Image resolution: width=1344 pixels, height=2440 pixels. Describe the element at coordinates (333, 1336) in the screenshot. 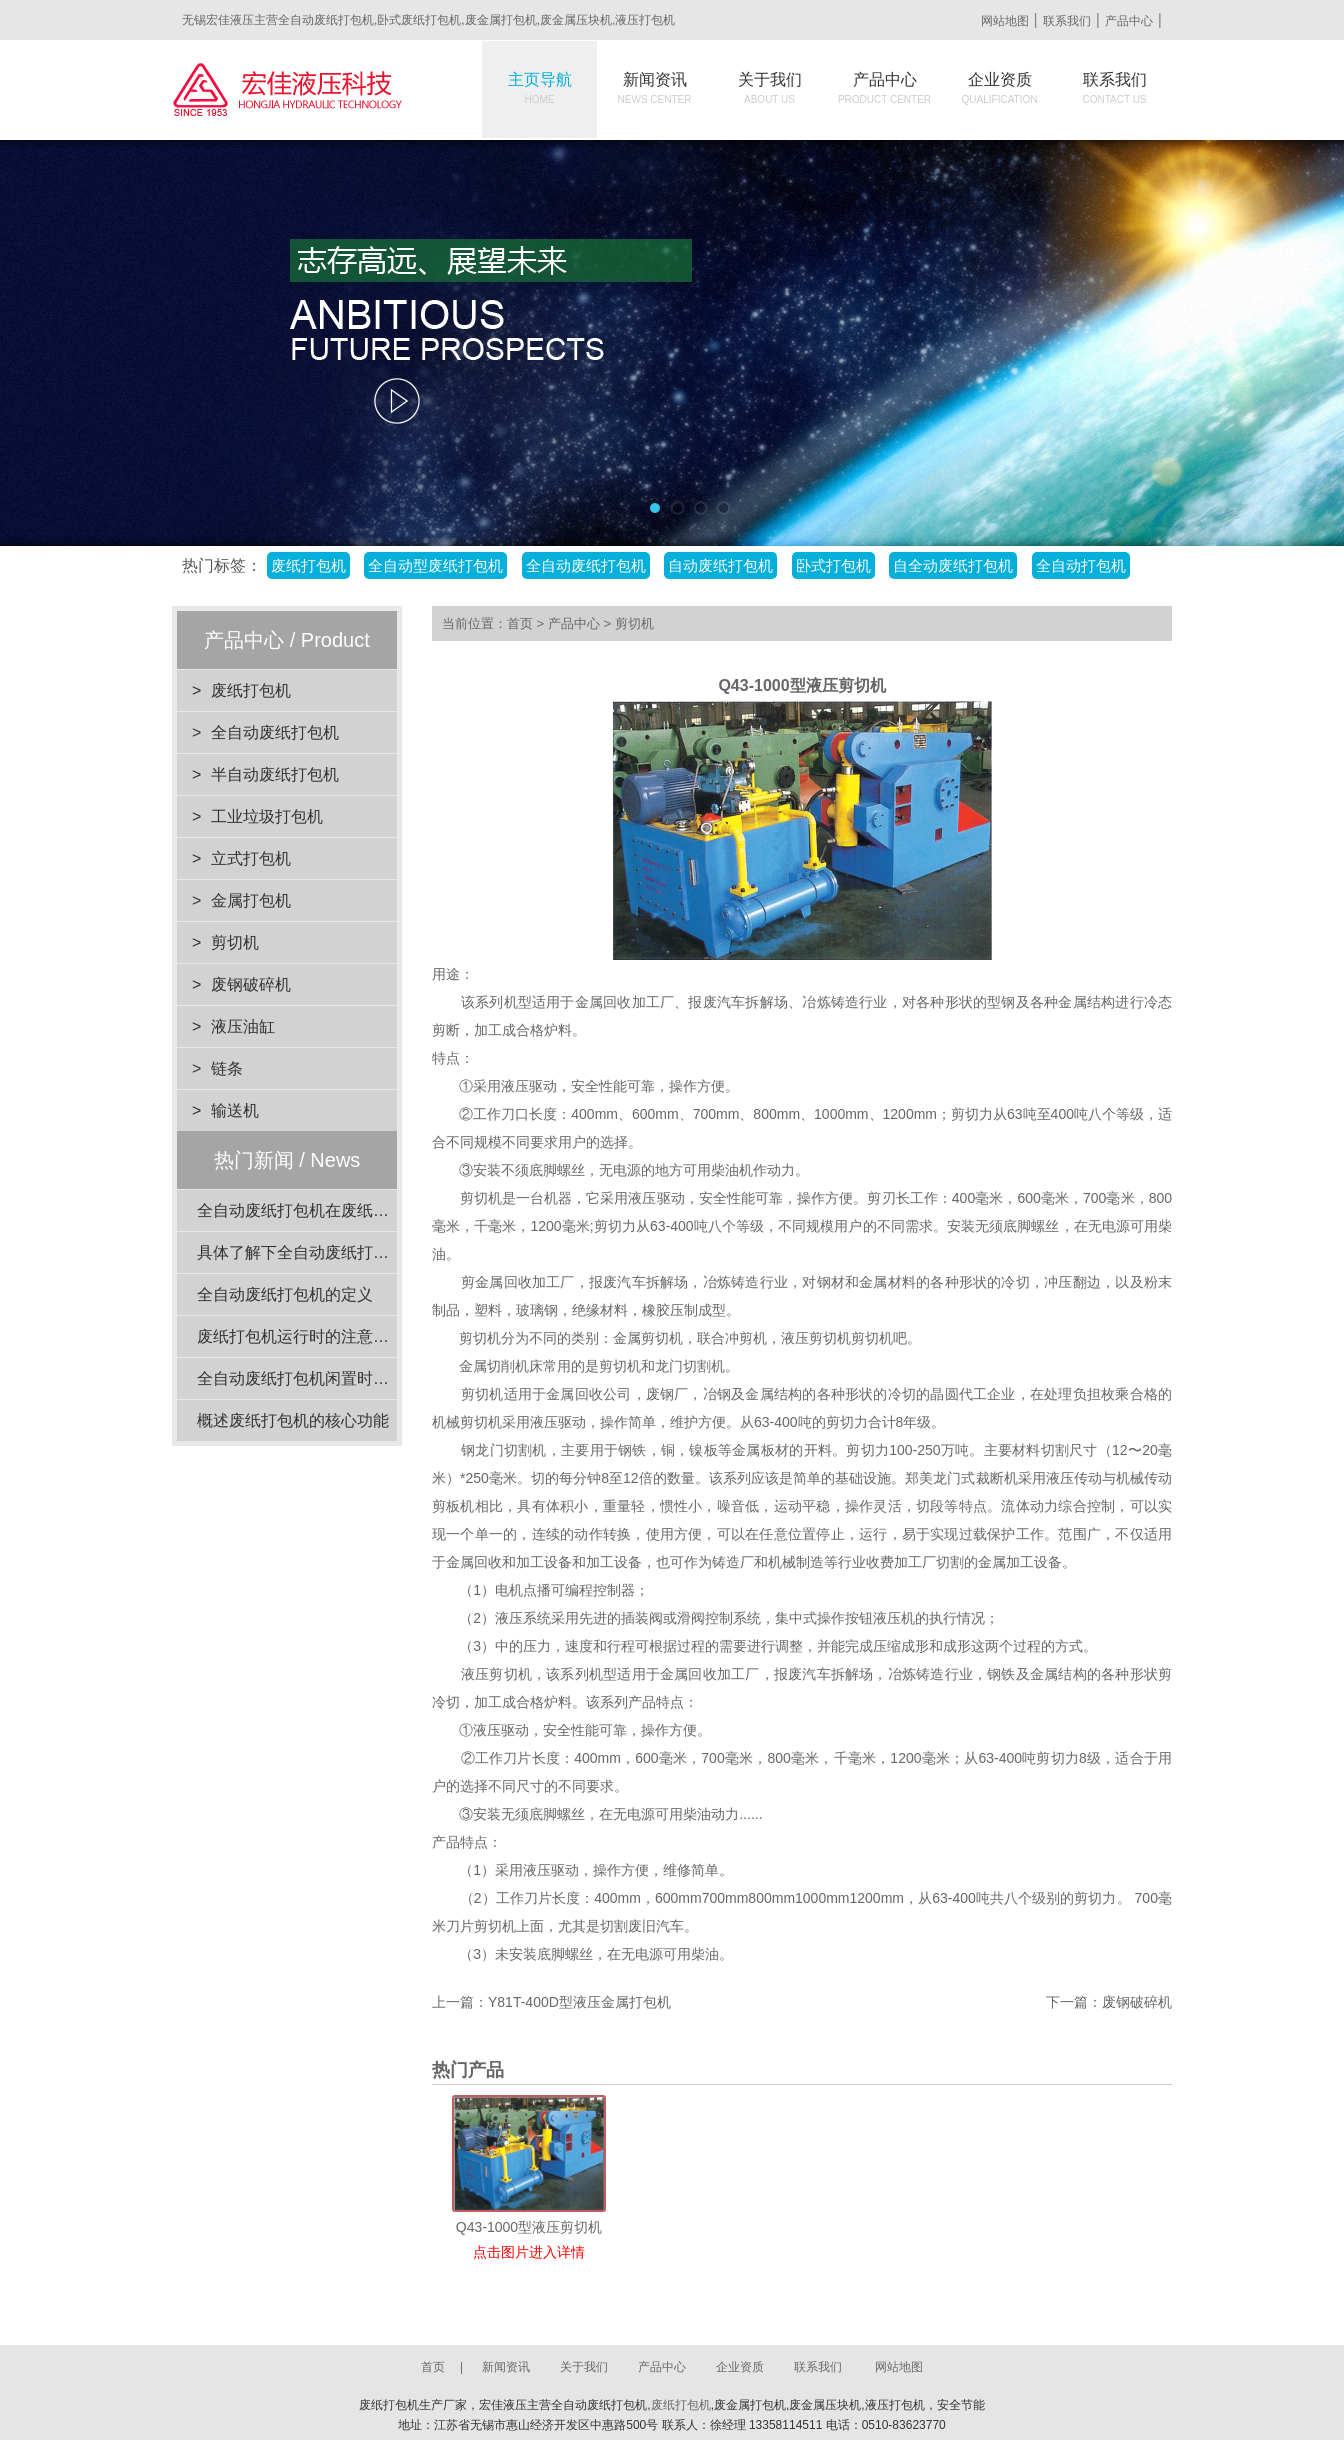

I see `废纸打包机运行时的注意事项有哪些？` at that location.